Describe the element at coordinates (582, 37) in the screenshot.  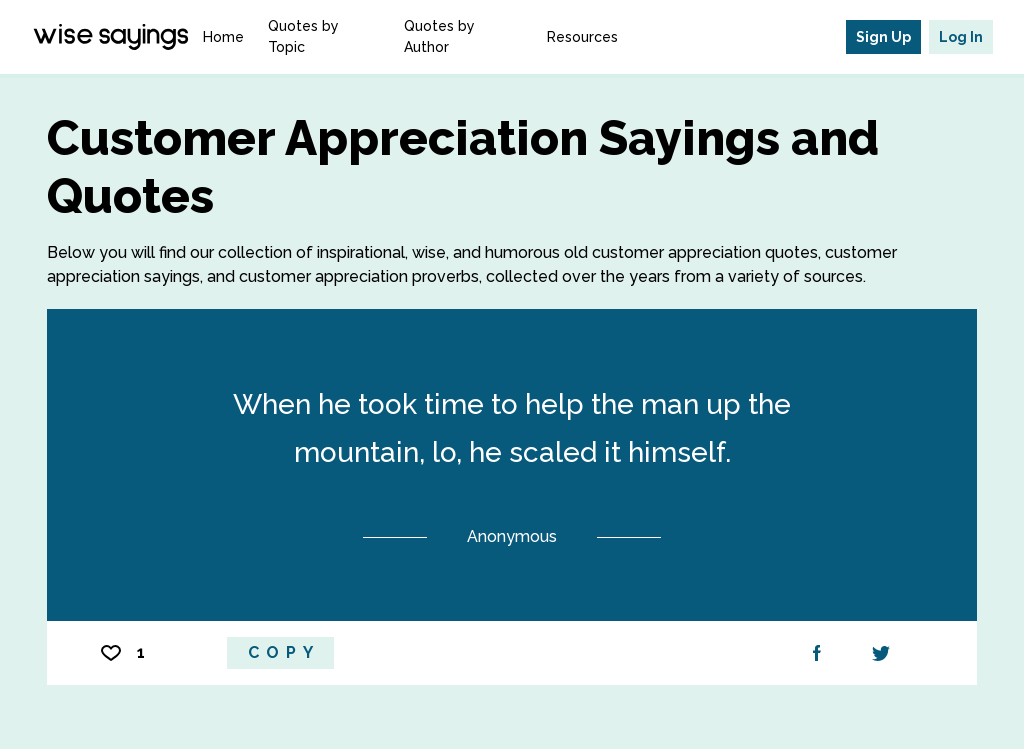
I see `Resources` at that location.